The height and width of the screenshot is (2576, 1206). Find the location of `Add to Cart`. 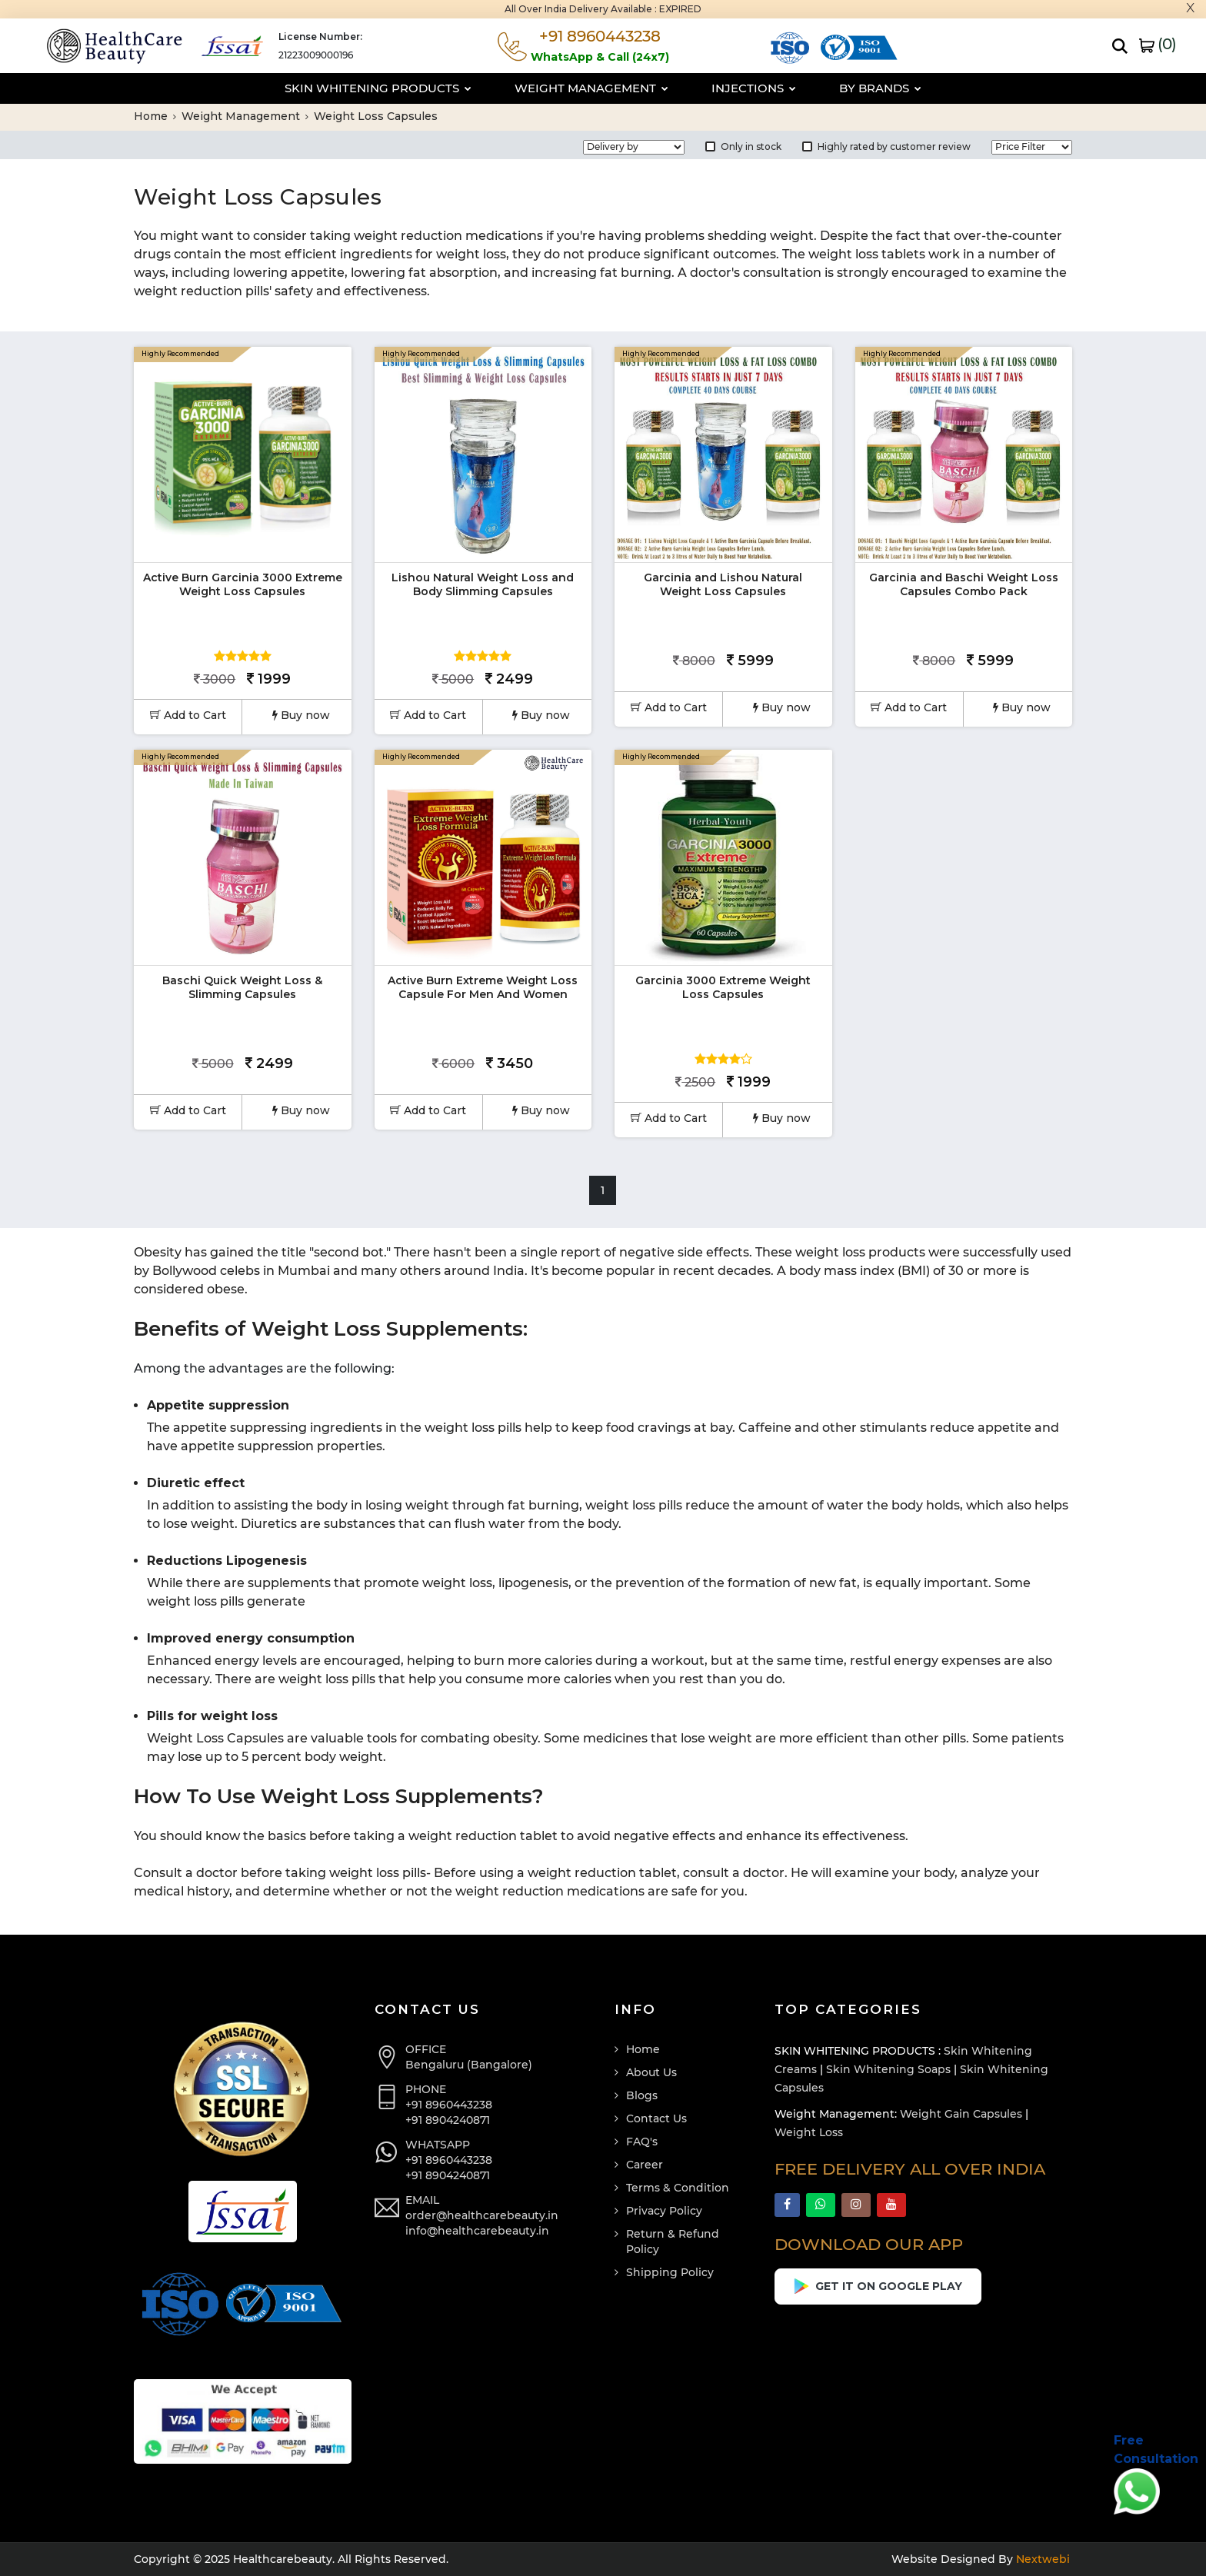

Add to Cart is located at coordinates (188, 715).